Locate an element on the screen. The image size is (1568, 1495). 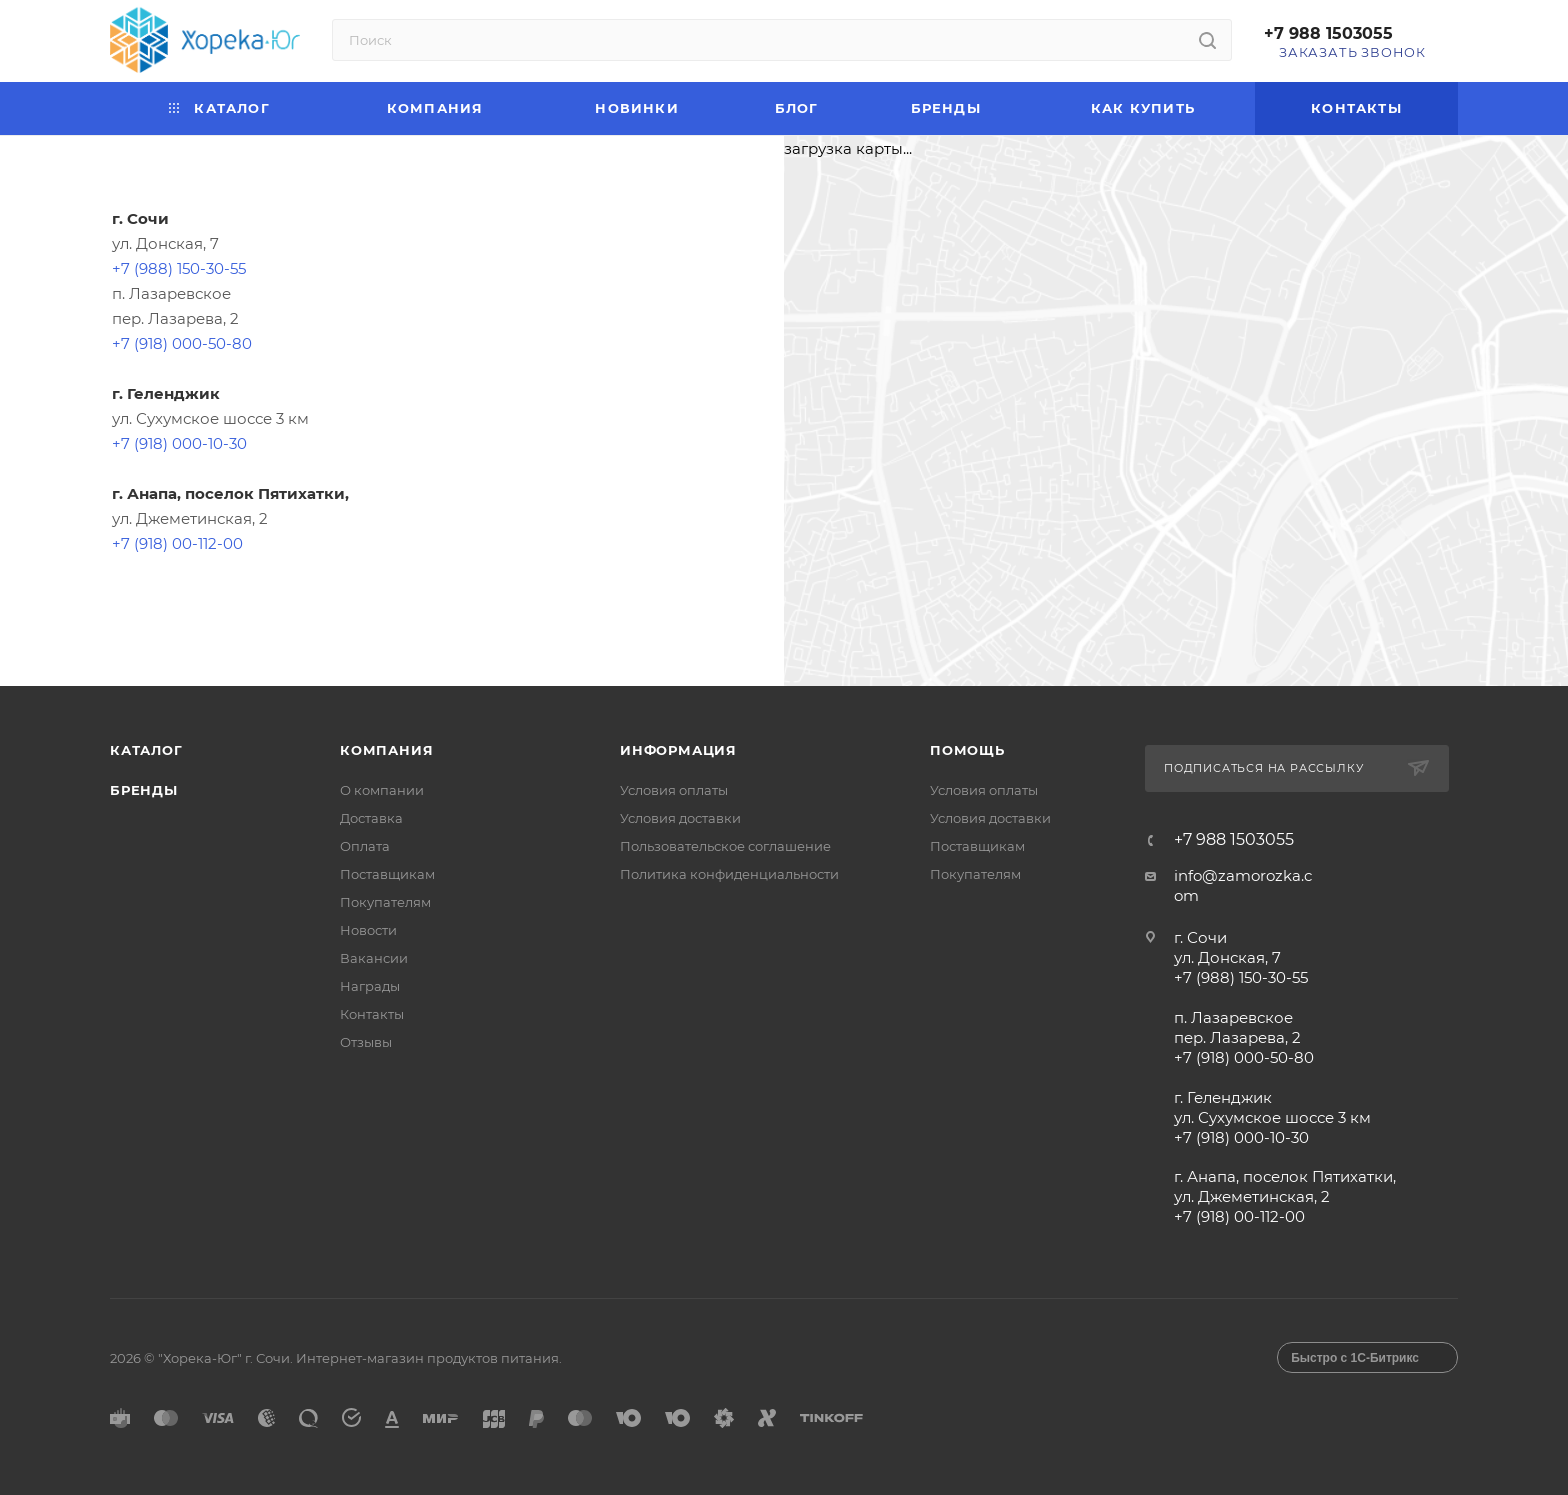
О компании is located at coordinates (382, 790).